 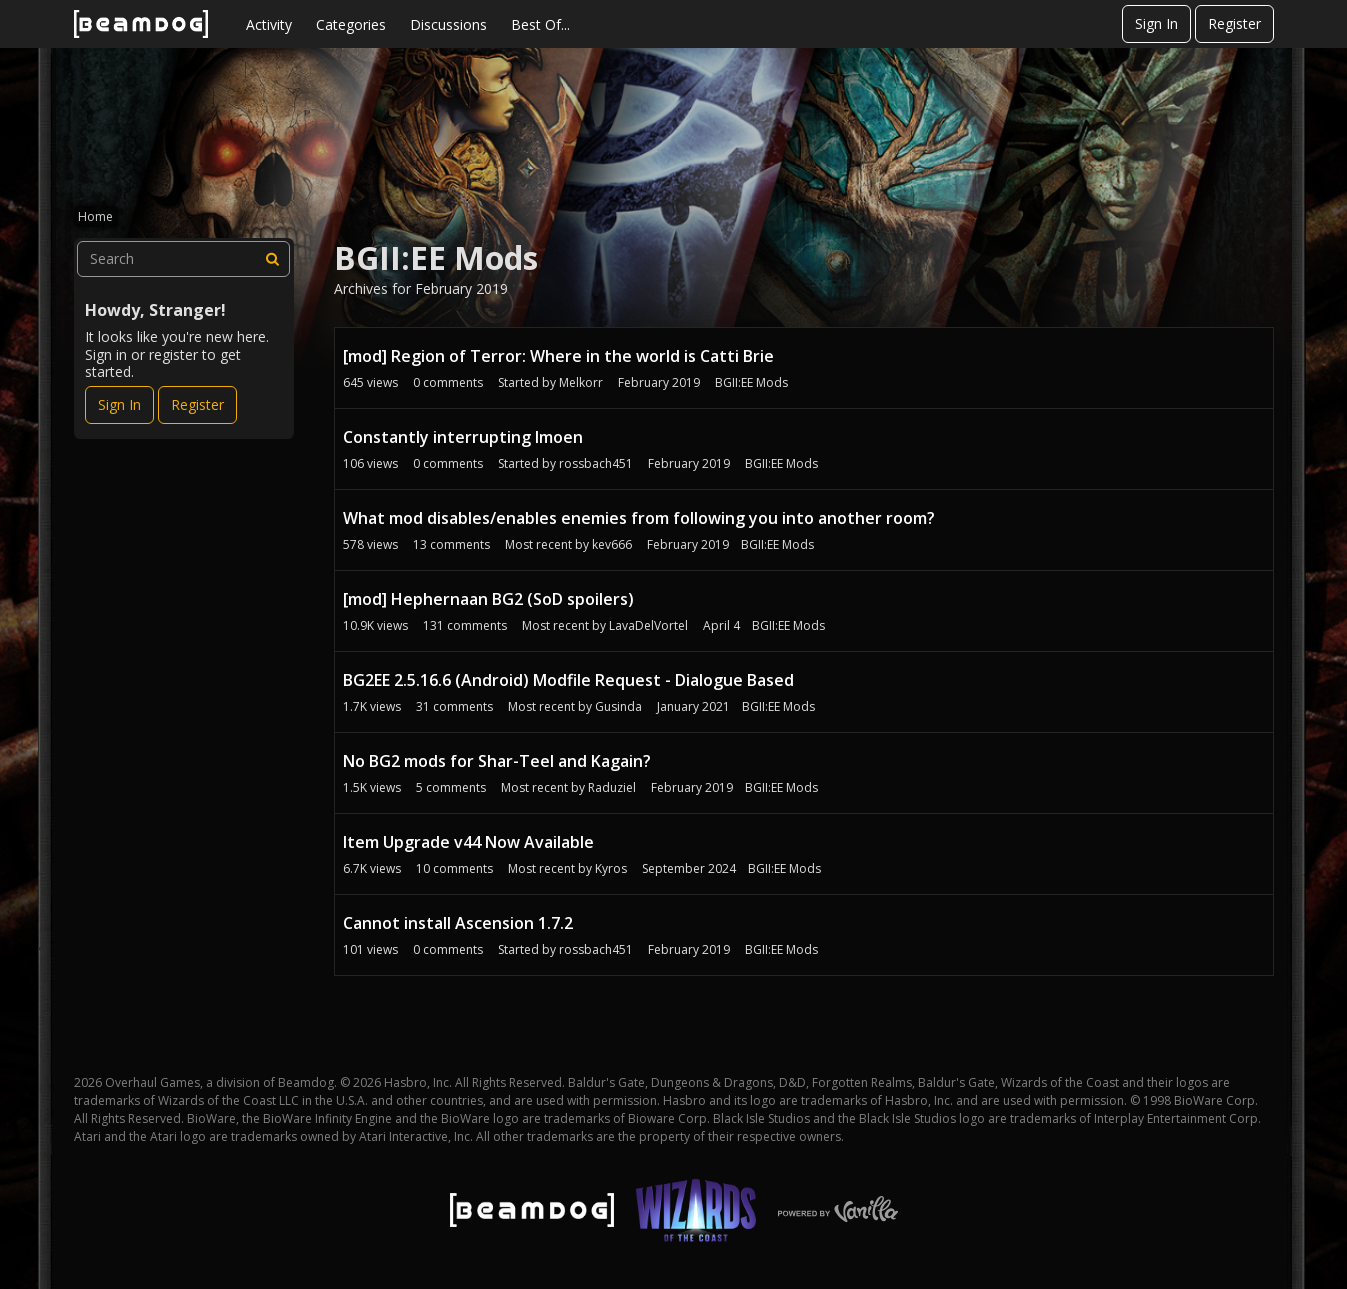 What do you see at coordinates (269, 24) in the screenshot?
I see `Activity` at bounding box center [269, 24].